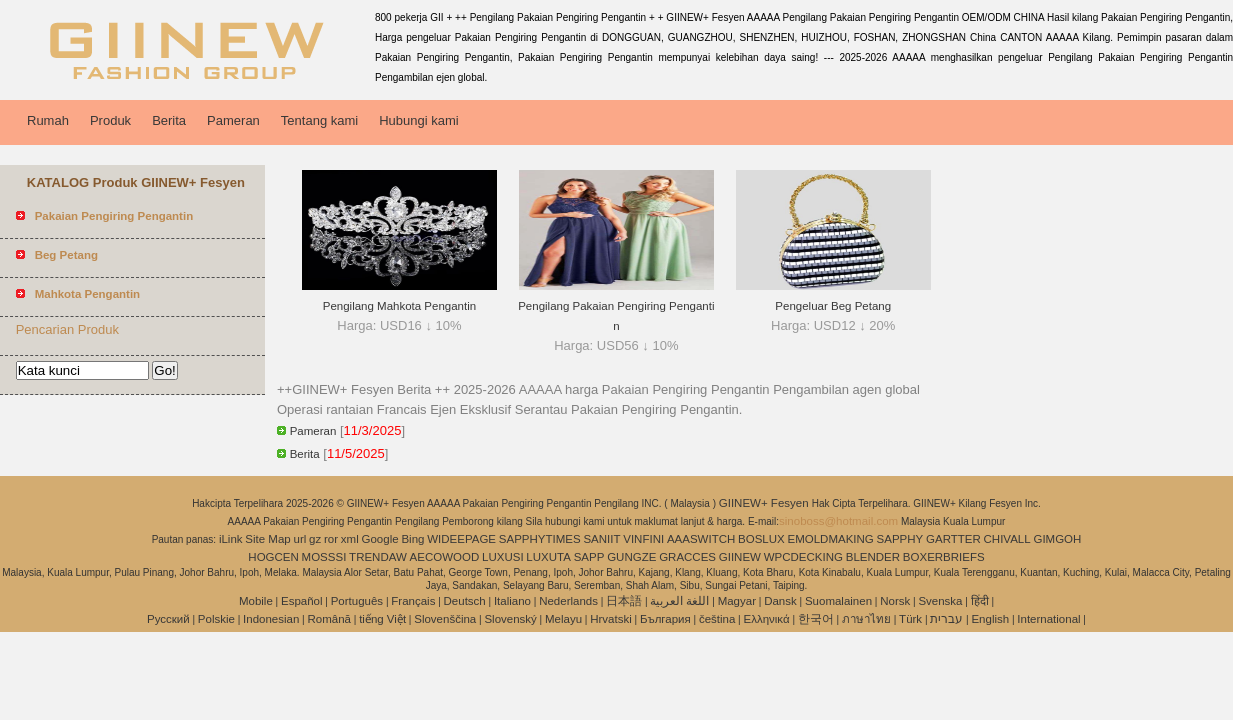 This screenshot has width=1233, height=720. What do you see at coordinates (980, 601) in the screenshot?
I see `हिंदी` at bounding box center [980, 601].